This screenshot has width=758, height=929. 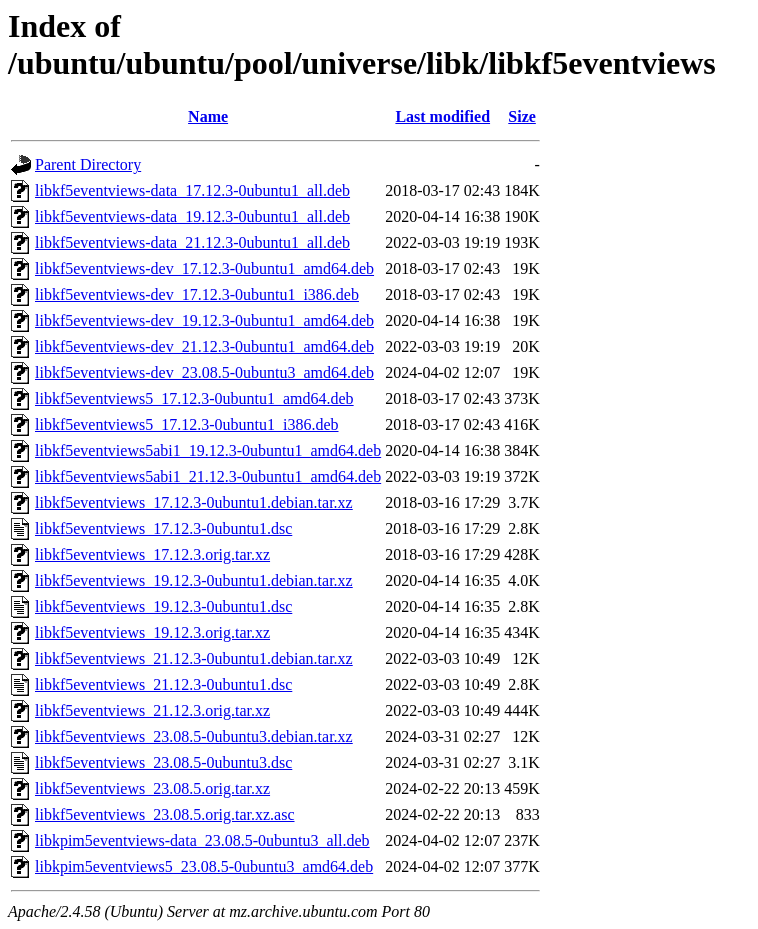 I want to click on libkf5eventviews-dev_23.08.5-0ubuntu3_amd64.deb, so click(x=204, y=372).